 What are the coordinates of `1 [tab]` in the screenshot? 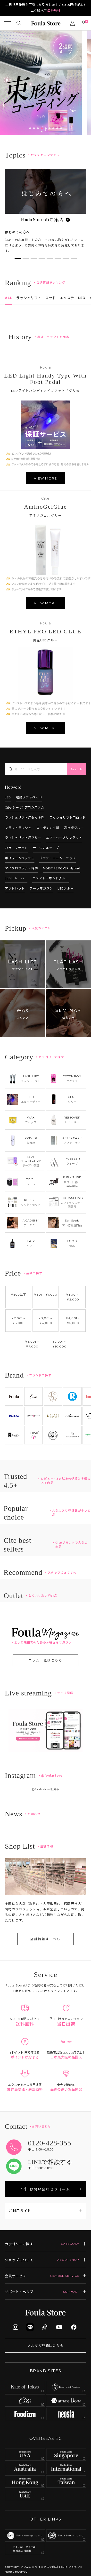 It's located at (30, 128).